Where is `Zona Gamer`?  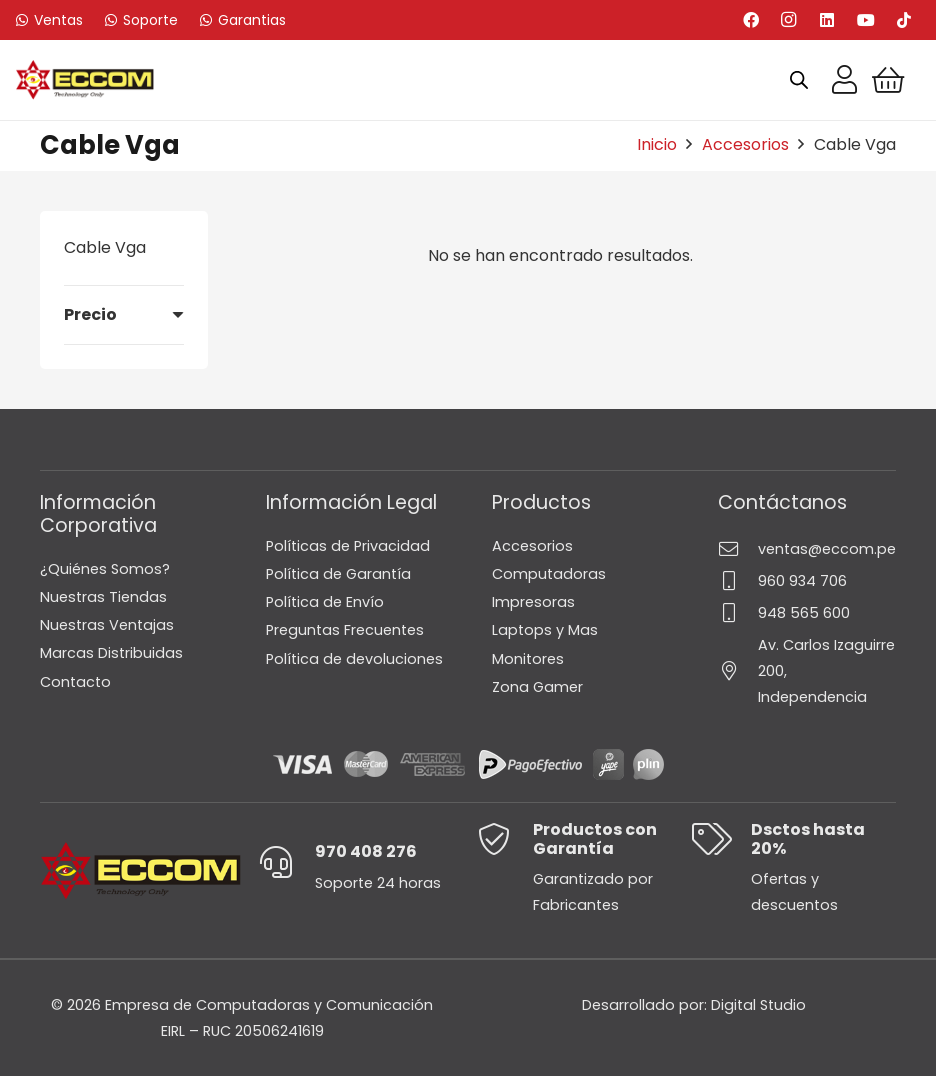
Zona Gamer is located at coordinates (537, 687).